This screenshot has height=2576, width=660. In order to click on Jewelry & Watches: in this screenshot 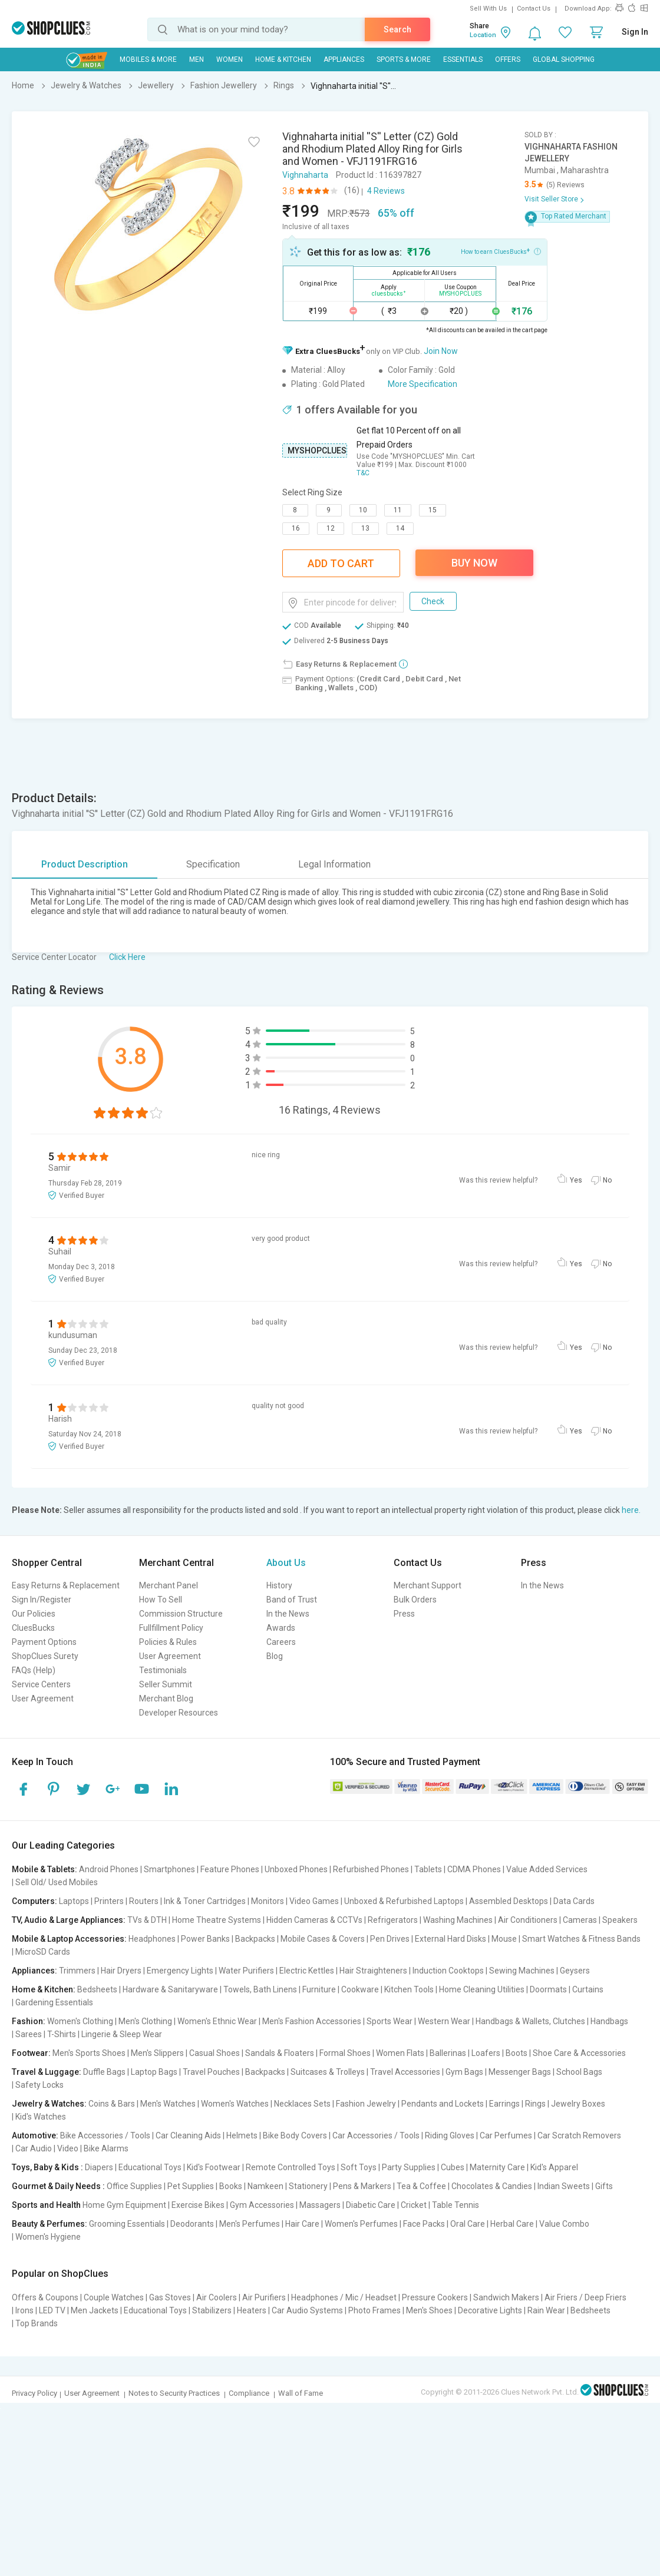, I will do `click(49, 2103)`.